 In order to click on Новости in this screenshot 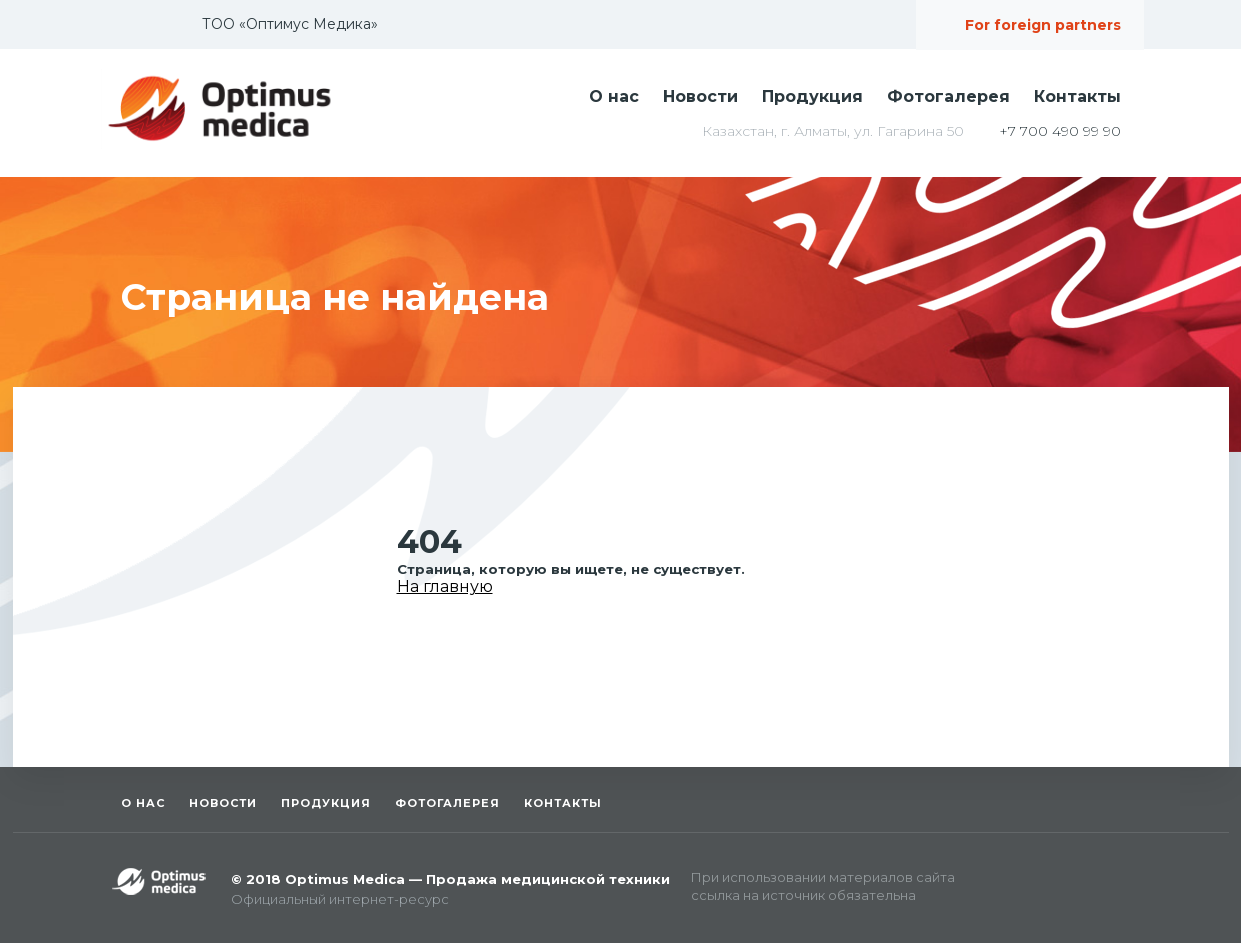, I will do `click(700, 96)`.